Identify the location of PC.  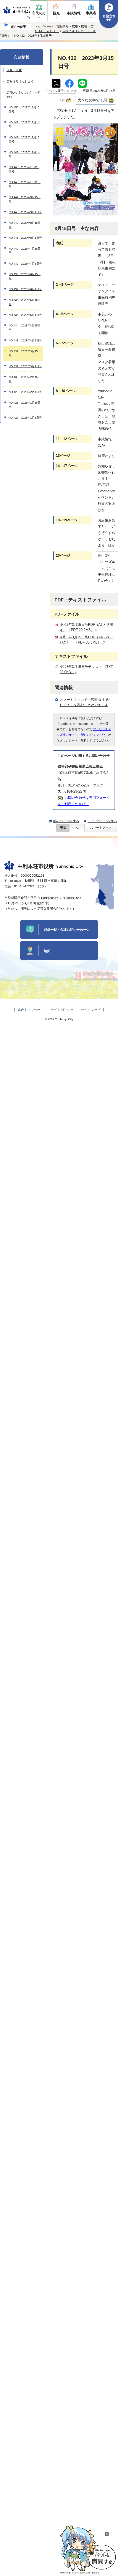
(77, 827).